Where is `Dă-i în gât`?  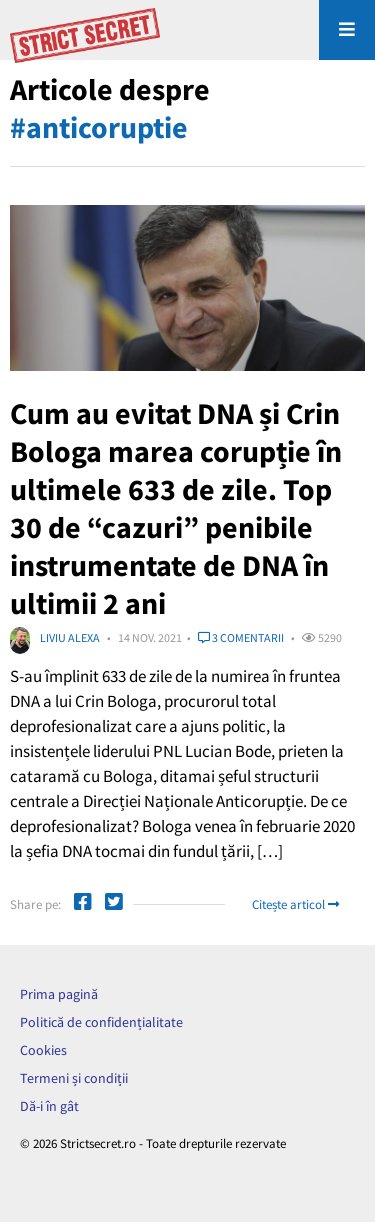
Dă-i în gât is located at coordinates (49, 1106).